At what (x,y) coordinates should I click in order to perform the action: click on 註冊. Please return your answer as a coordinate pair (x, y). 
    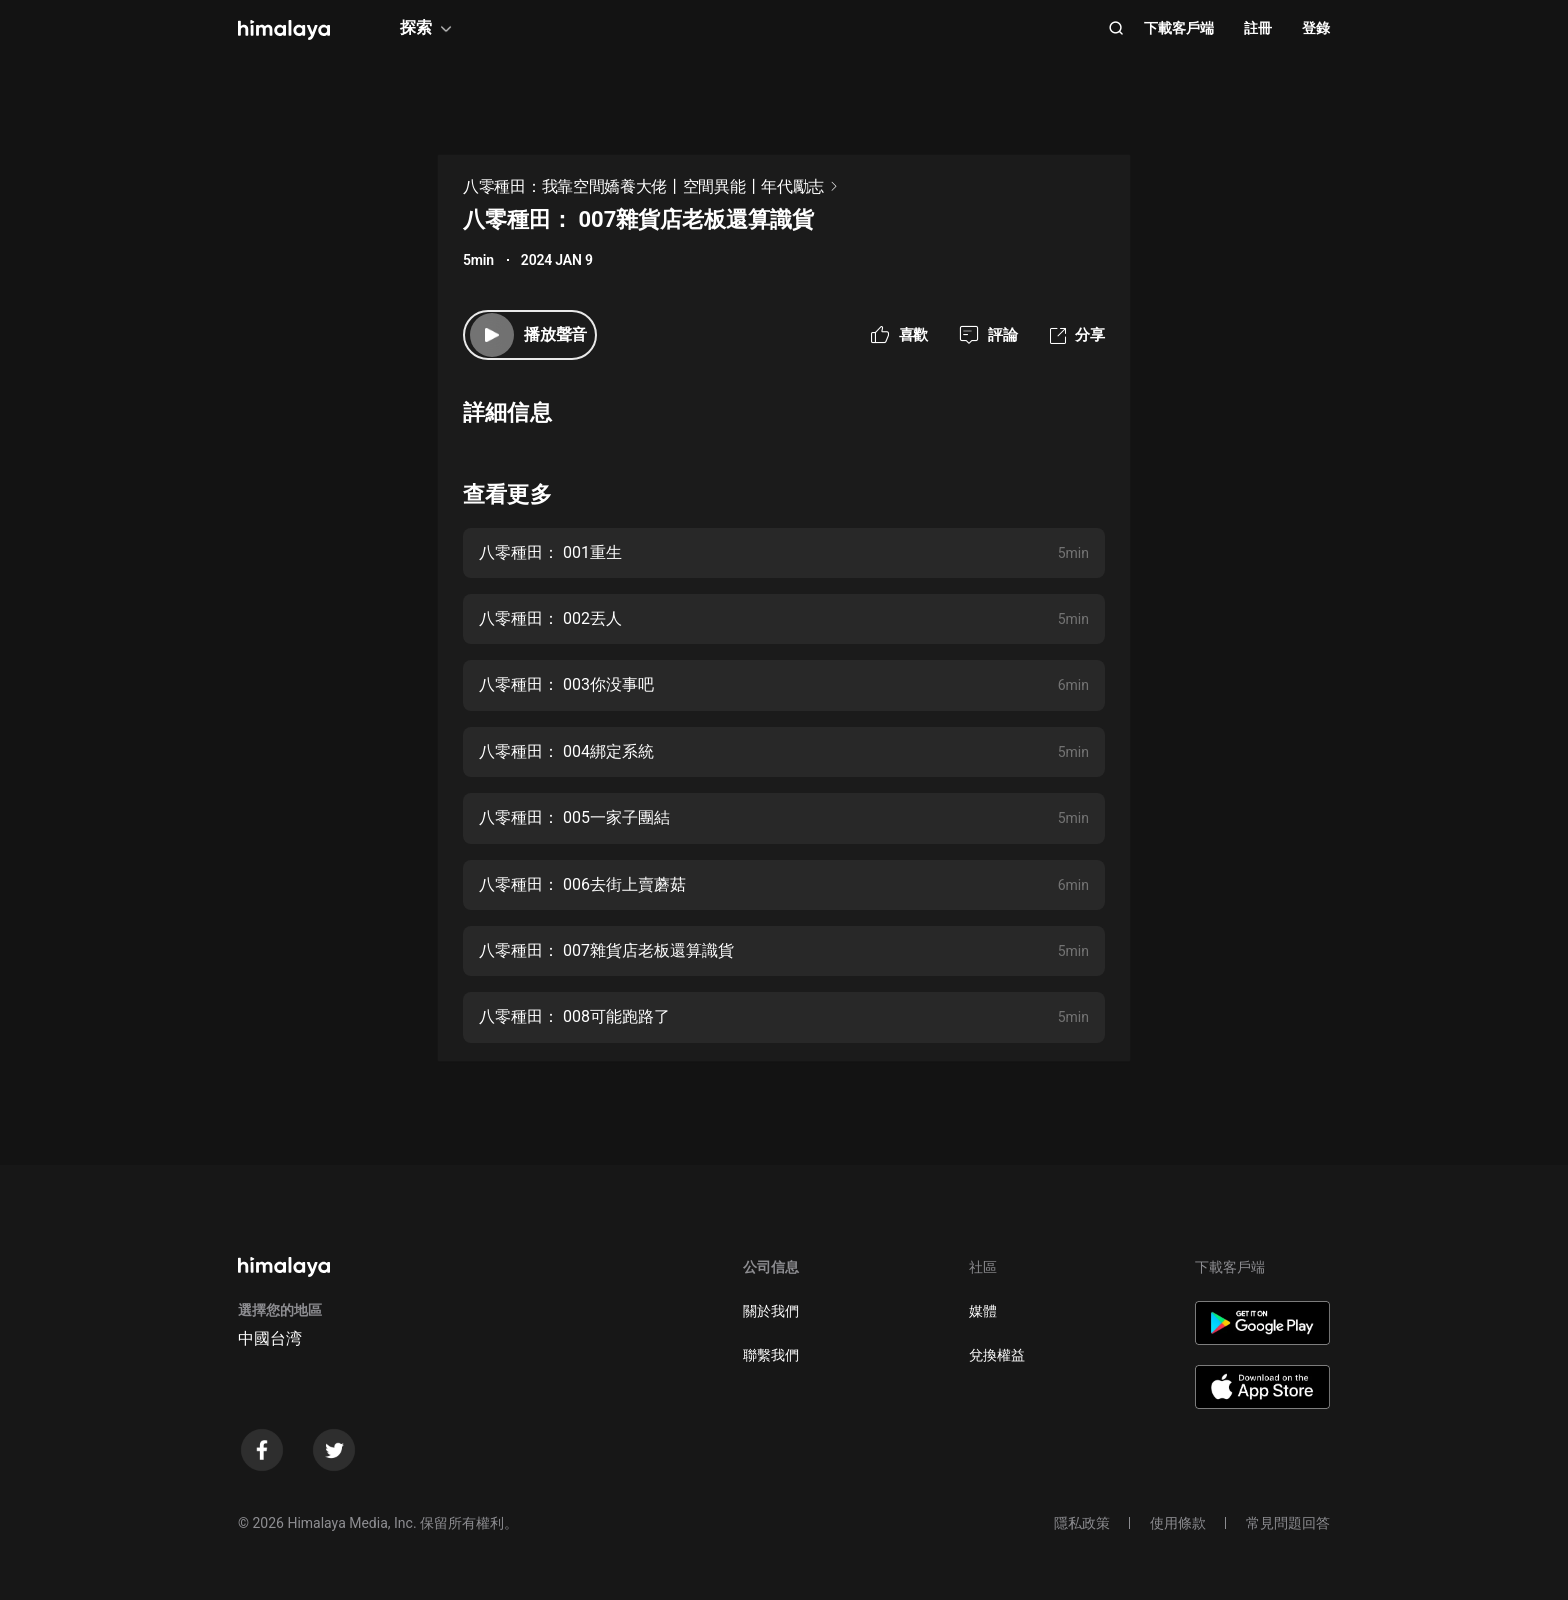
    Looking at the image, I should click on (1258, 28).